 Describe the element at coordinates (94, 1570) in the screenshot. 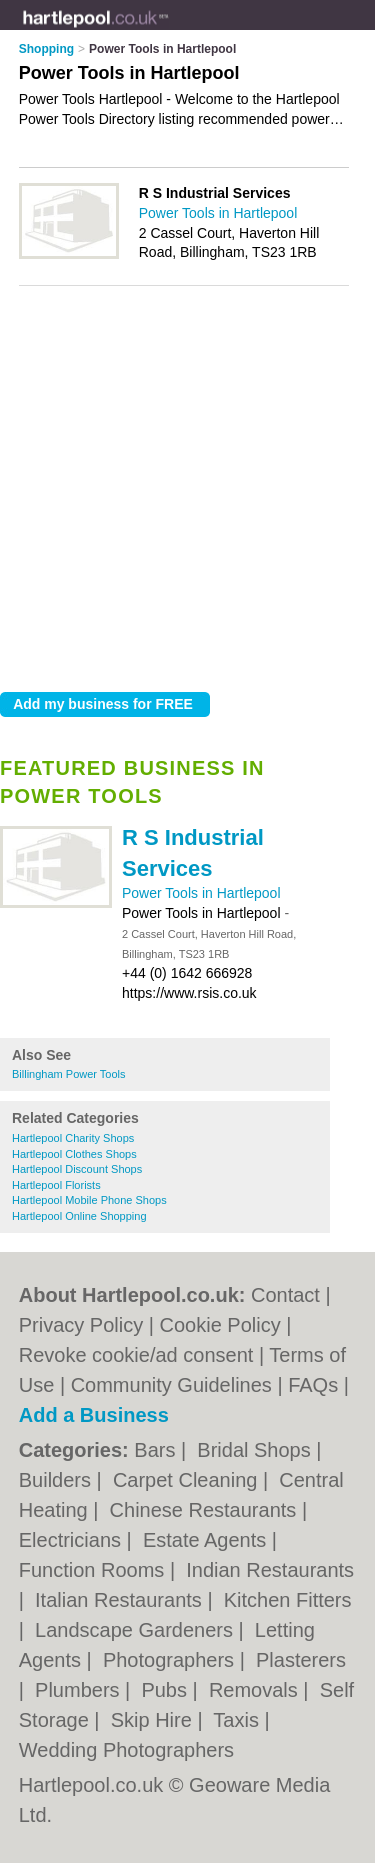

I see `Function Rooms` at that location.